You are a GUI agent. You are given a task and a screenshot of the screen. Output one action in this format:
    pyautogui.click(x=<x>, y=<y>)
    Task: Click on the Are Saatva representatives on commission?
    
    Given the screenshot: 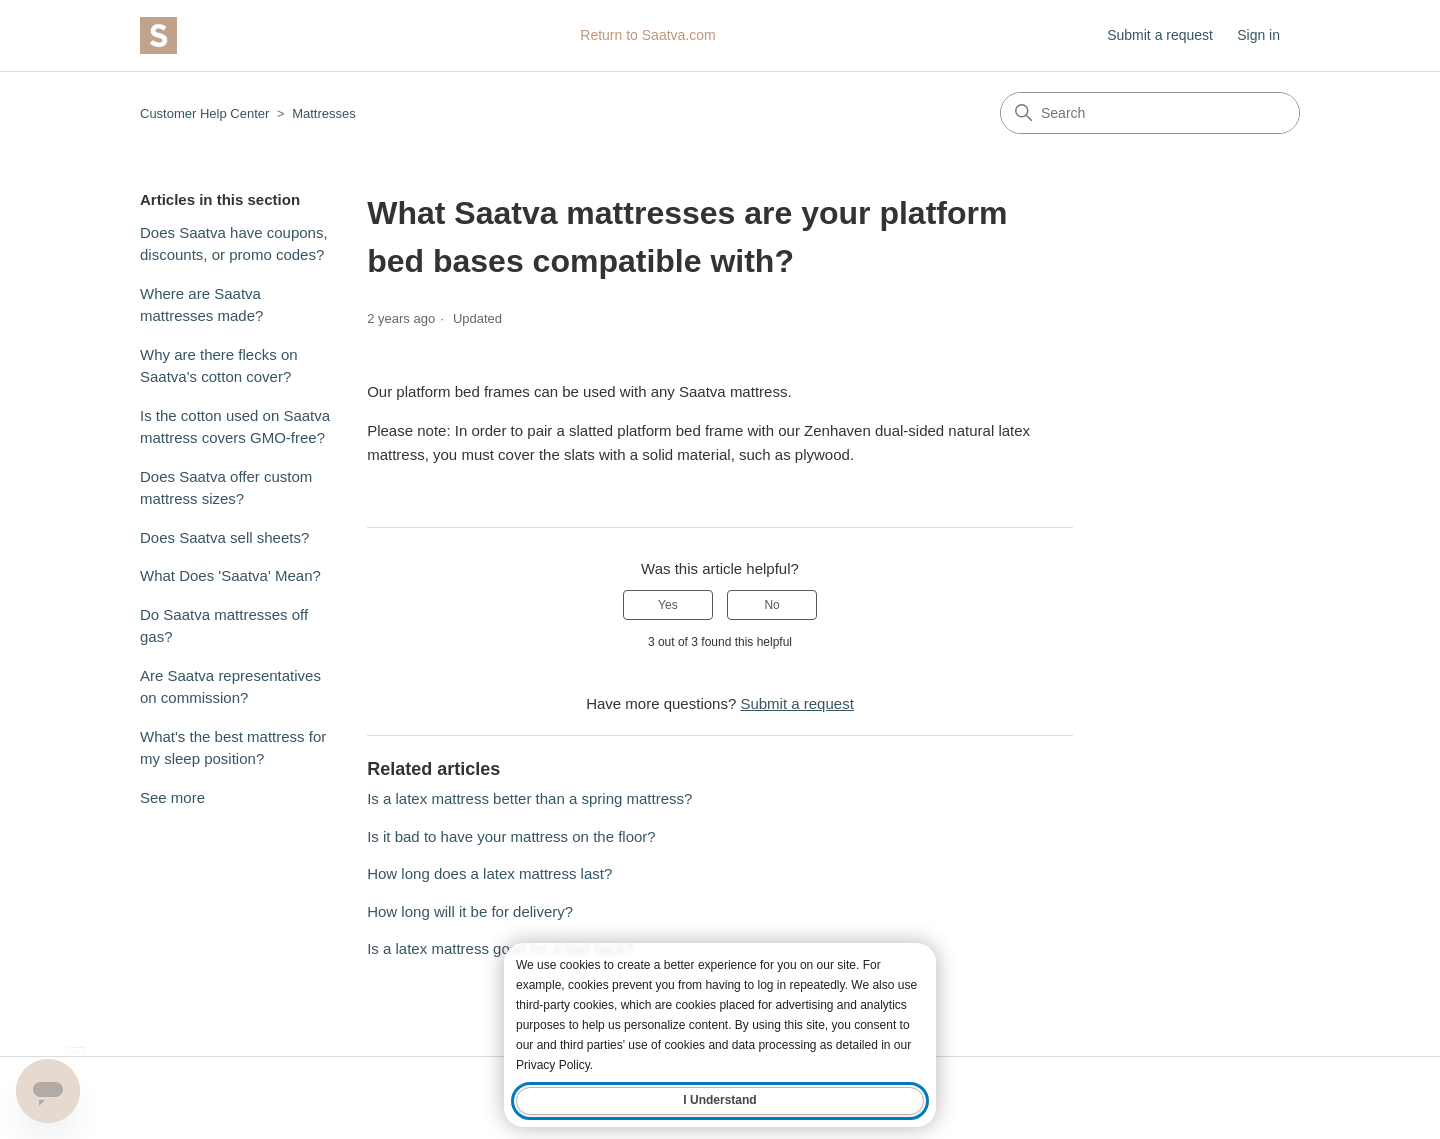 What is the action you would take?
    pyautogui.click(x=230, y=687)
    